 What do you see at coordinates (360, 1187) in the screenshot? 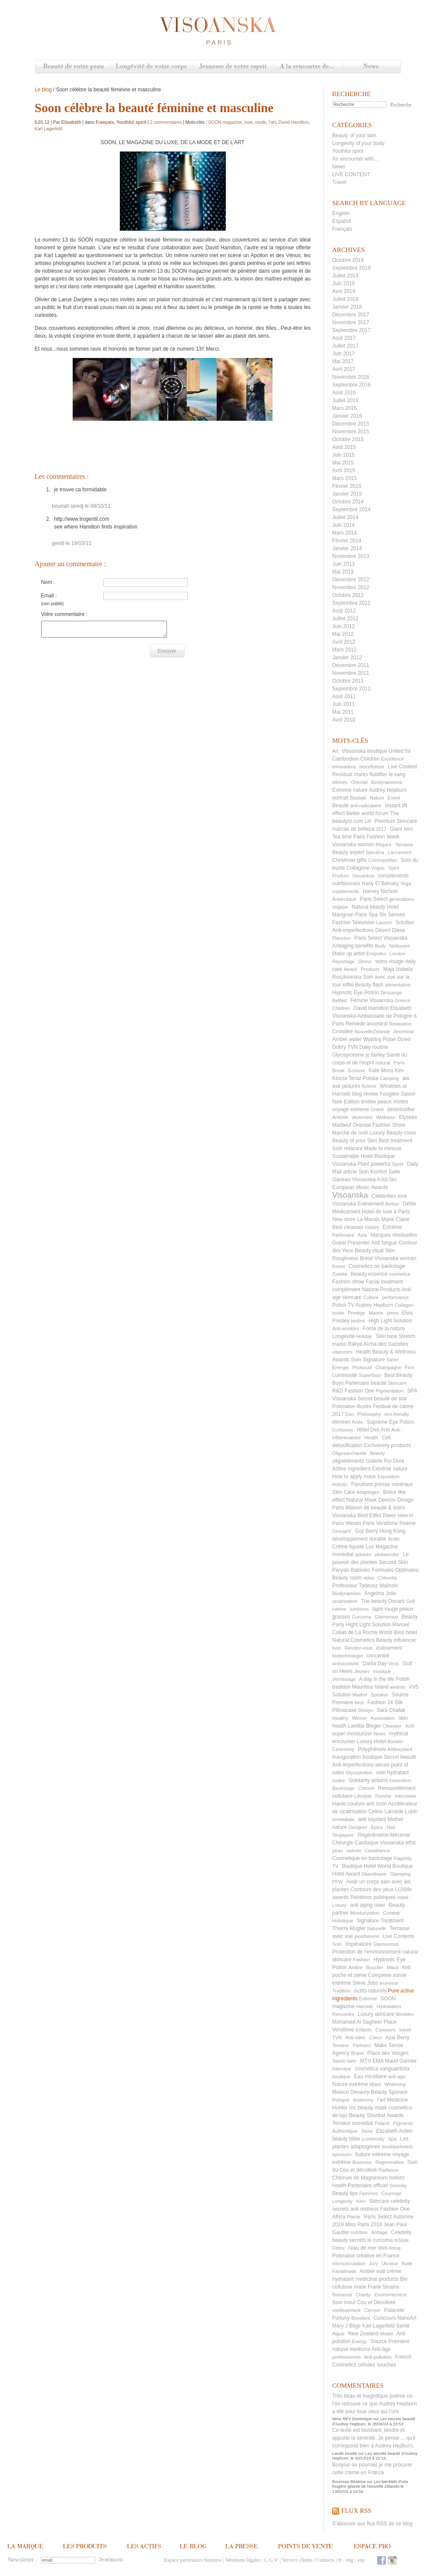
I see `European Music Awards` at bounding box center [360, 1187].